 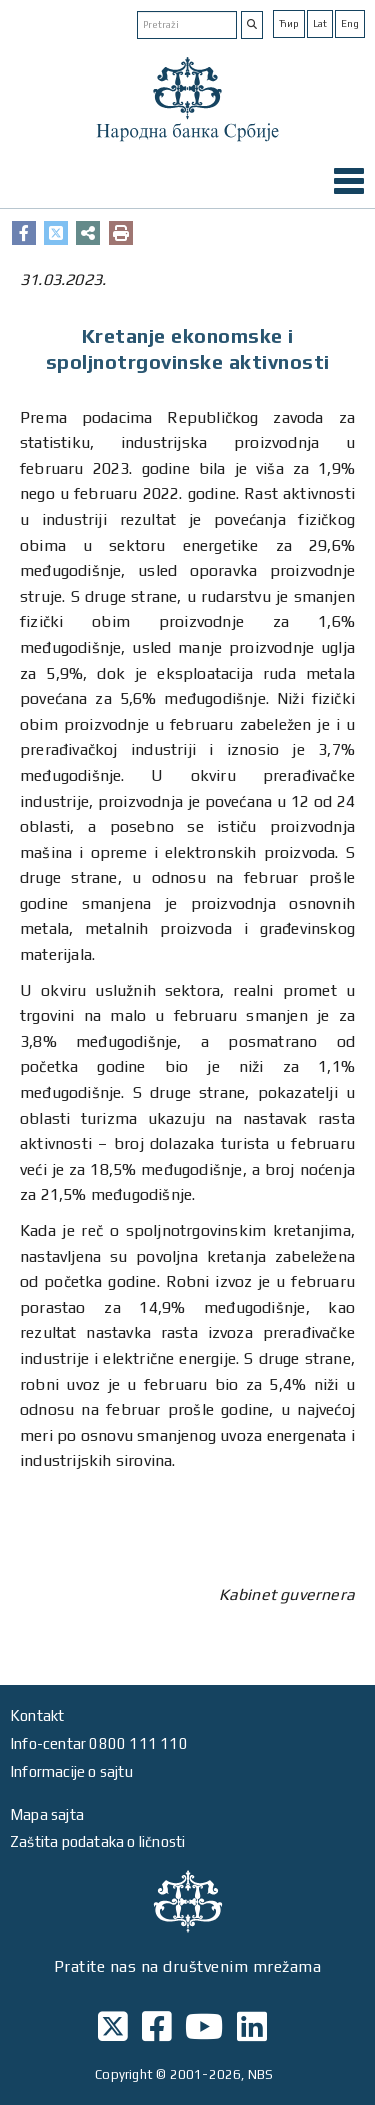 What do you see at coordinates (289, 23) in the screenshot?
I see `Ћир` at bounding box center [289, 23].